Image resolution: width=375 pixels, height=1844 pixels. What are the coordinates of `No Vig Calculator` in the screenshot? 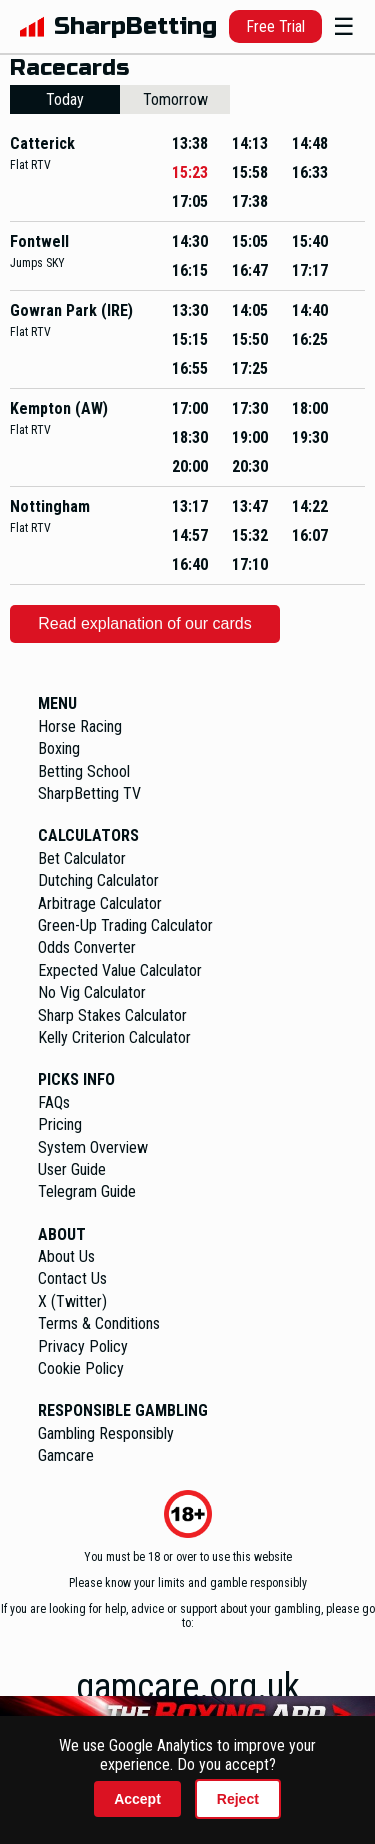 It's located at (92, 992).